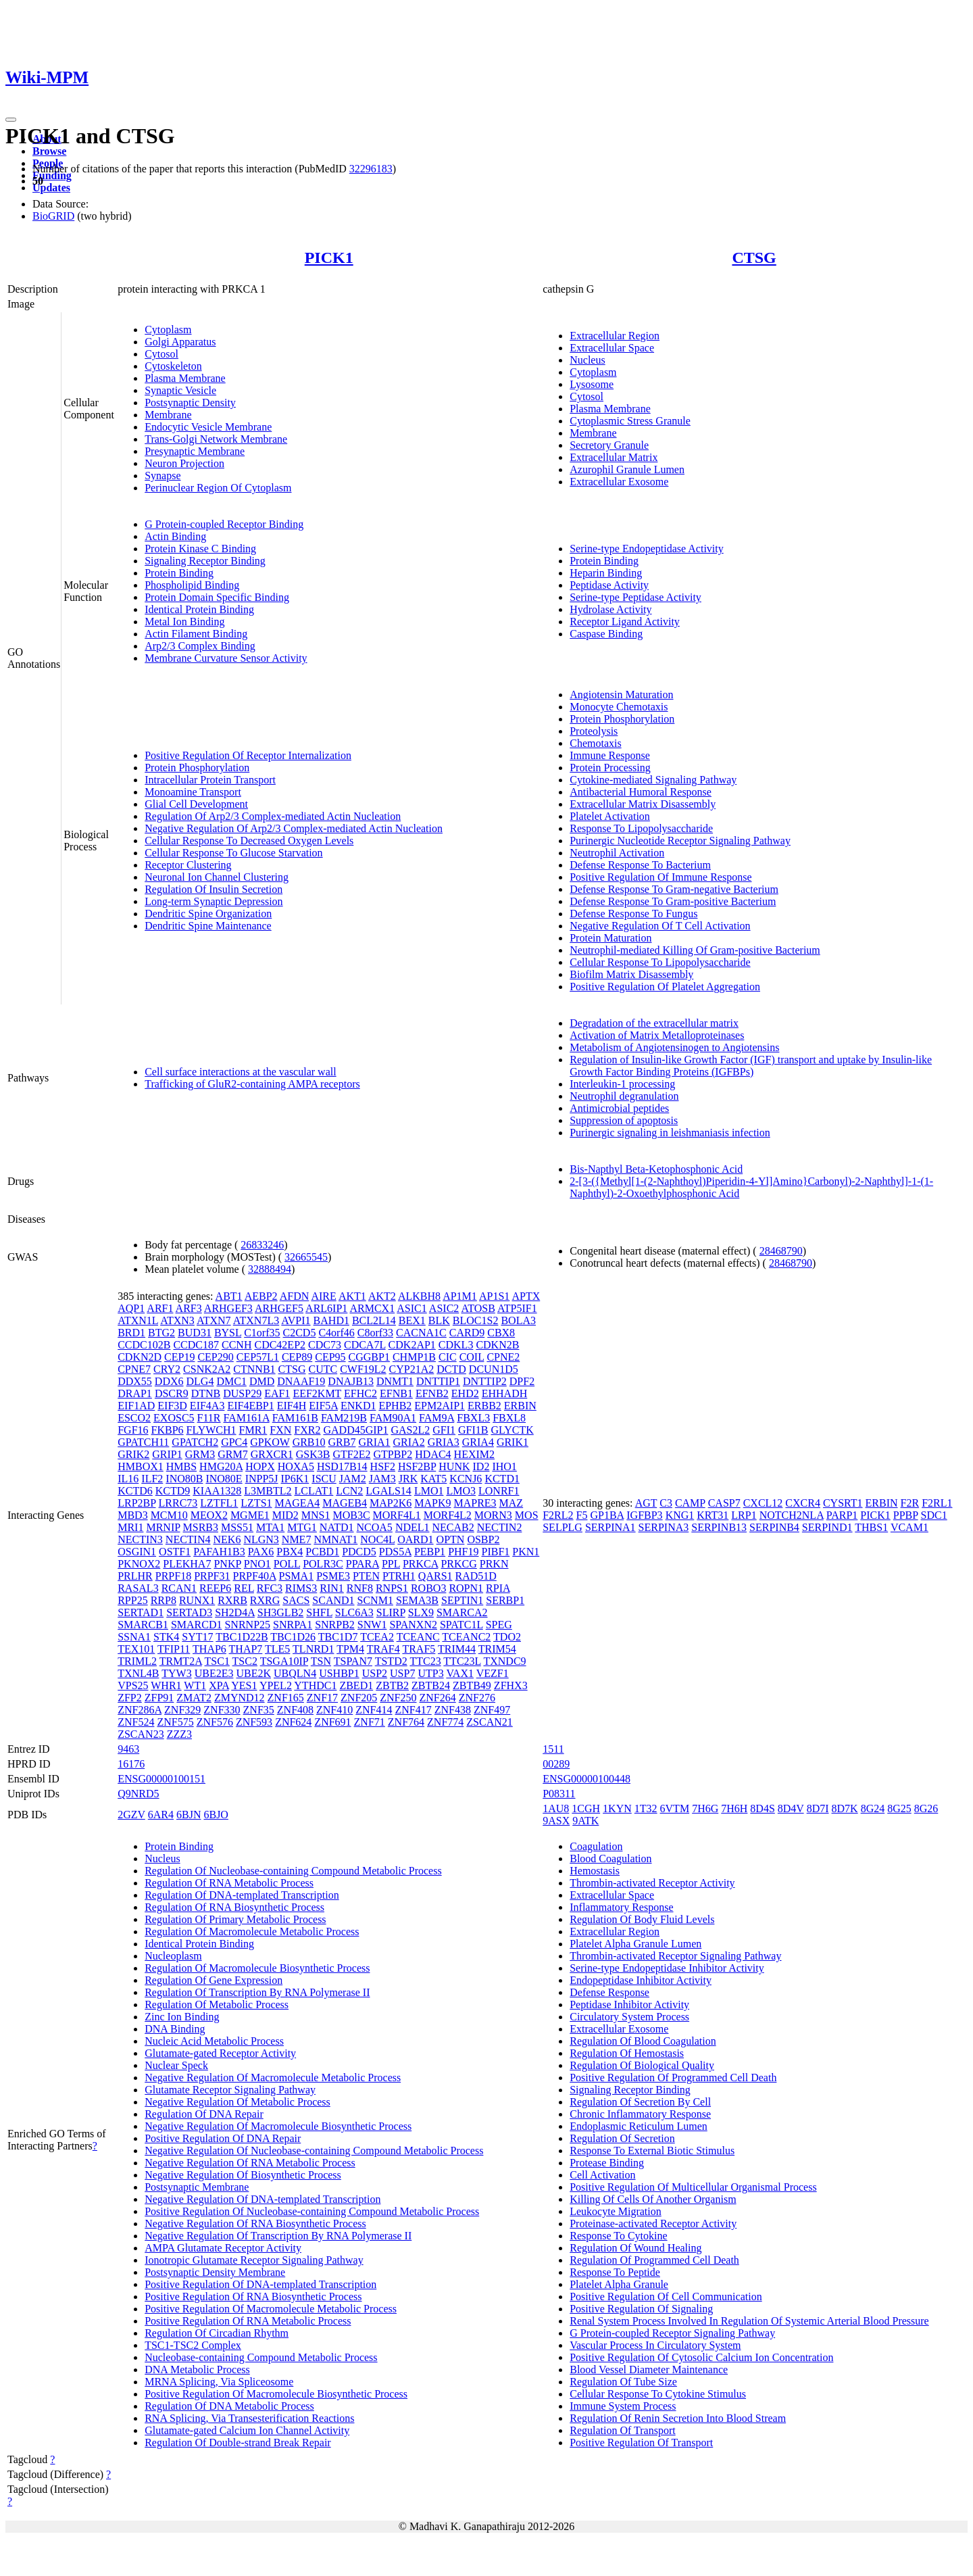 This screenshot has width=973, height=2576. I want to click on TTC23, so click(425, 1661).